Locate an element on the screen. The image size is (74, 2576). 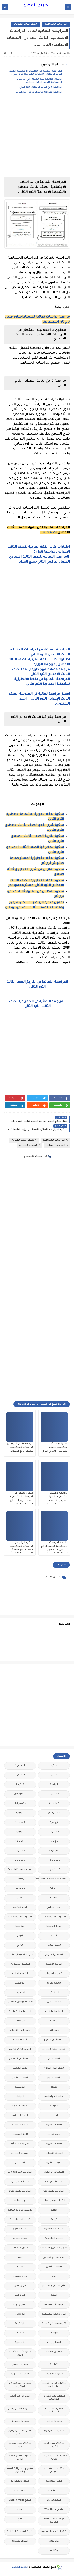
الكيمياء is located at coordinates (54, 2115).